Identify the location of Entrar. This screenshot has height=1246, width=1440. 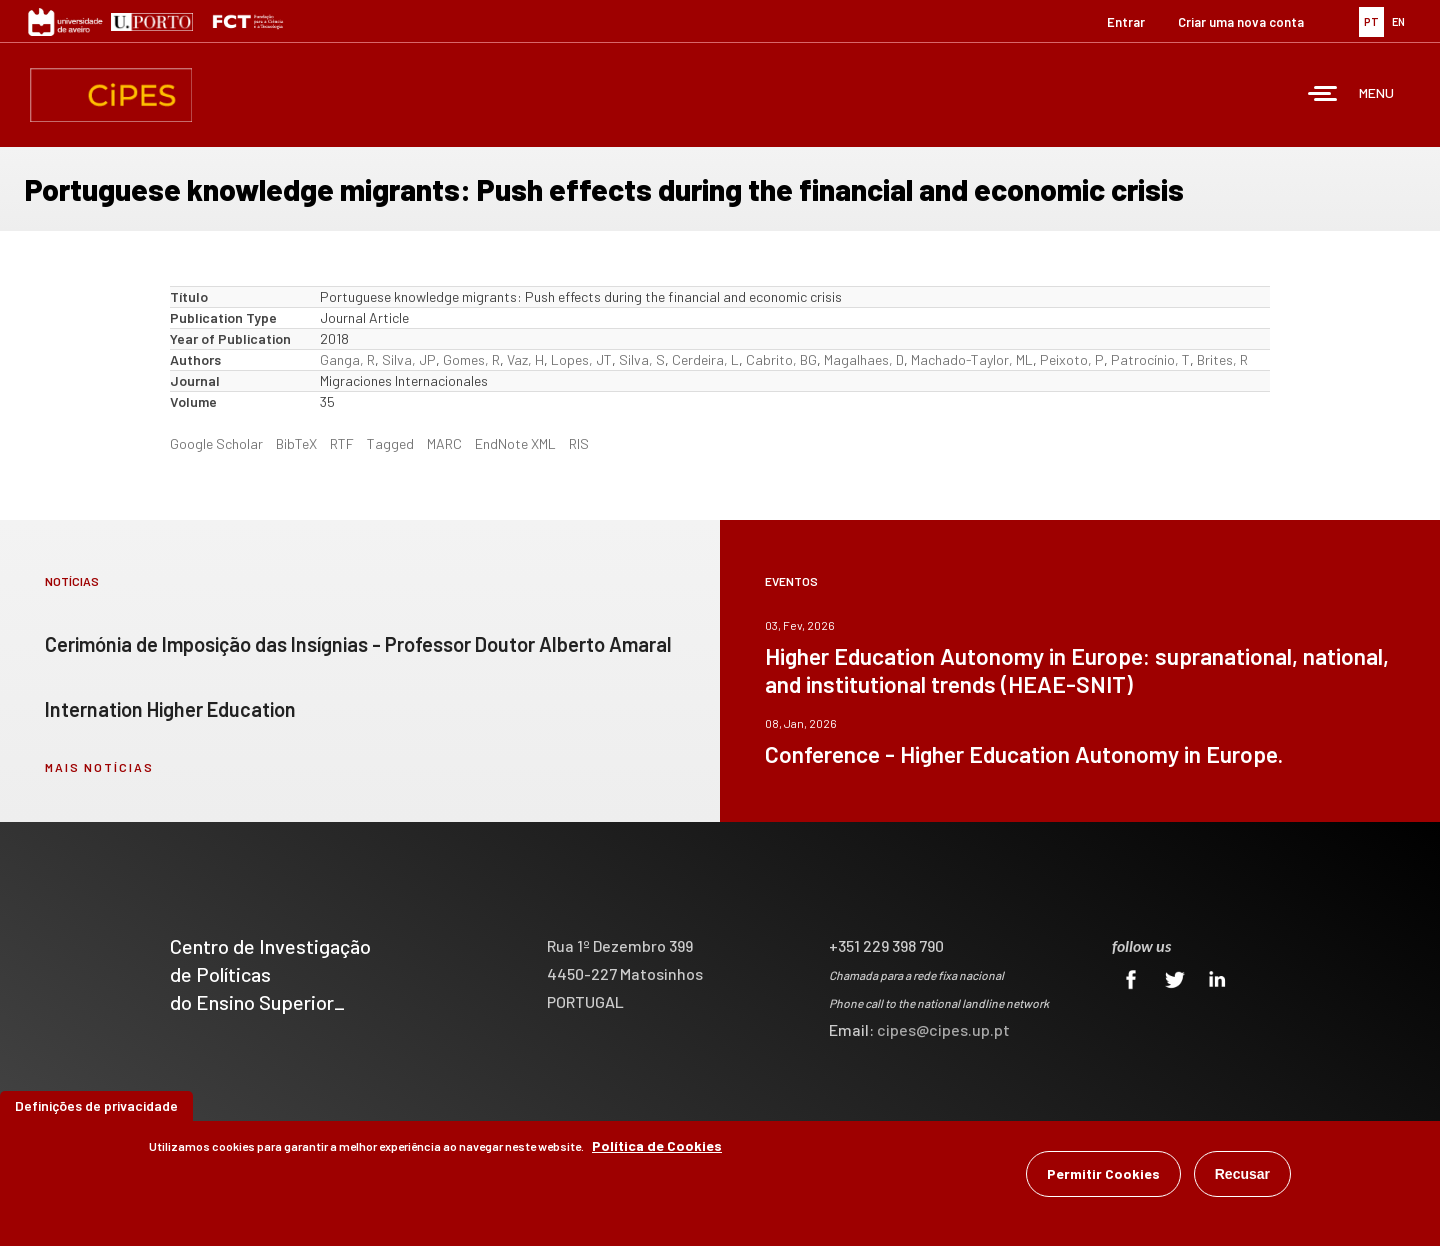
(1126, 22).